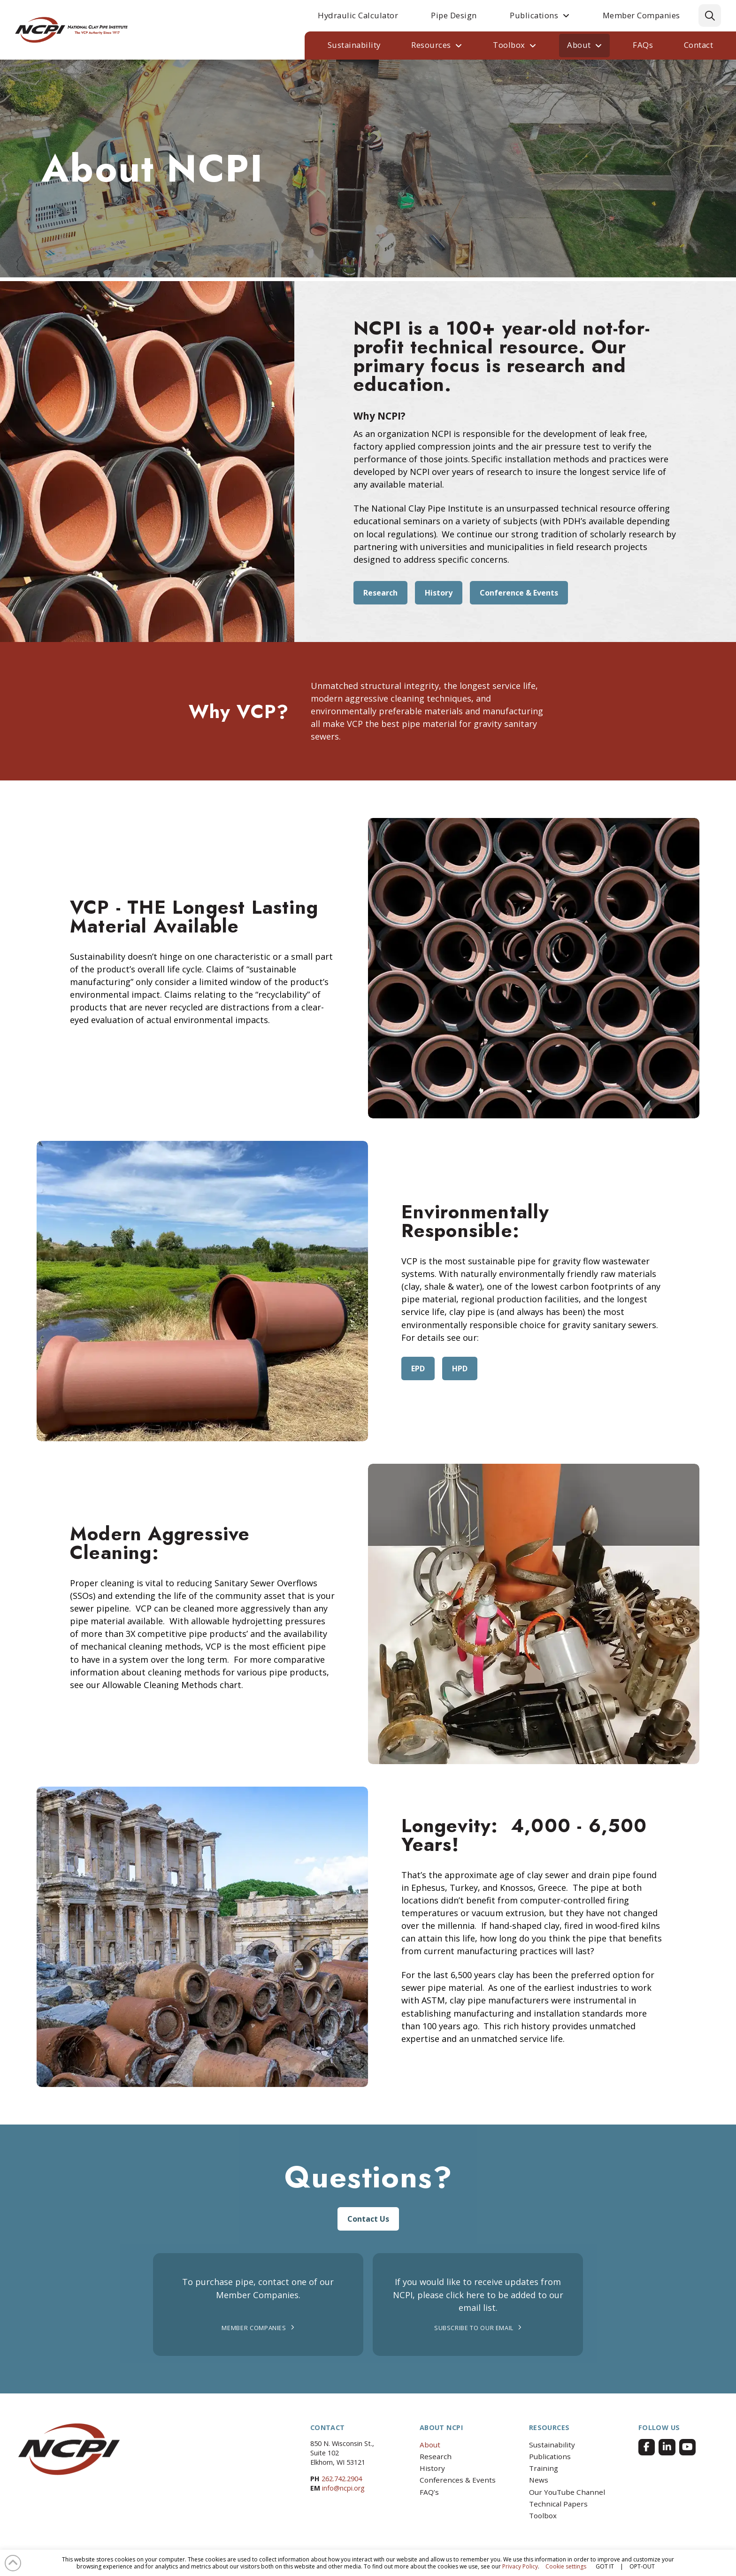 The width and height of the screenshot is (736, 2576). I want to click on Cookie settings [button], so click(565, 2566).